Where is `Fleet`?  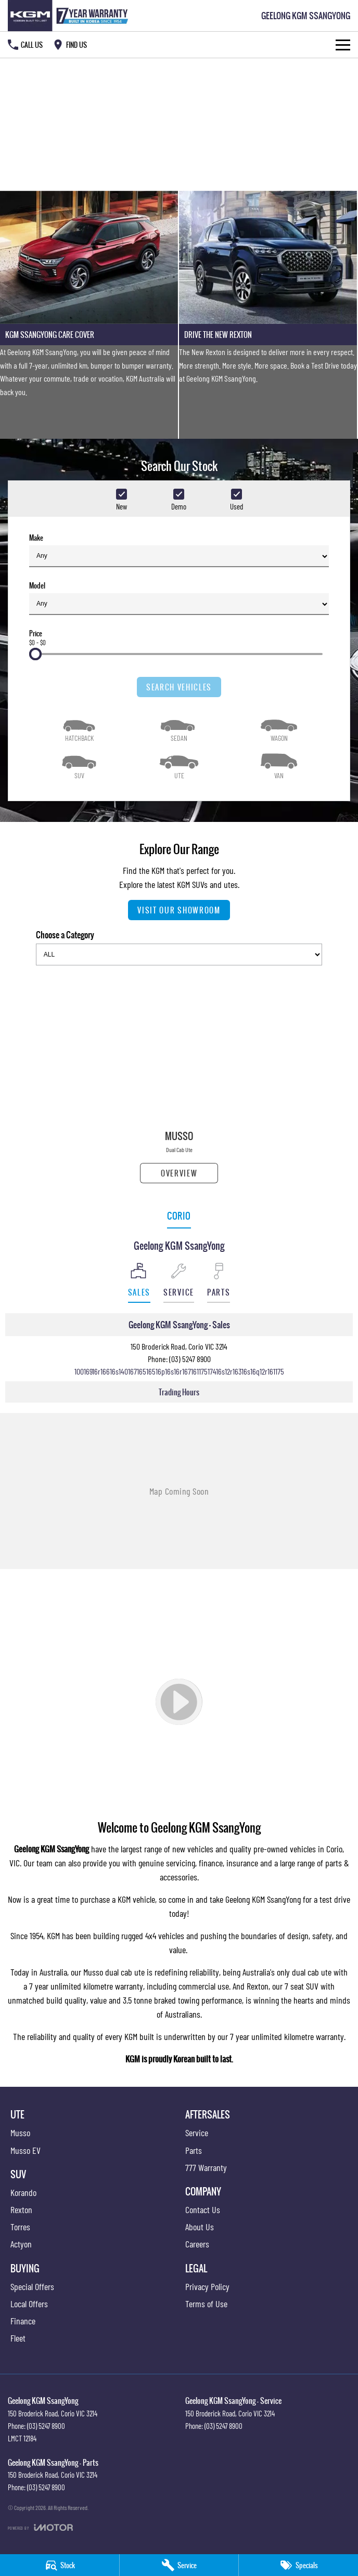 Fleet is located at coordinates (17, 2338).